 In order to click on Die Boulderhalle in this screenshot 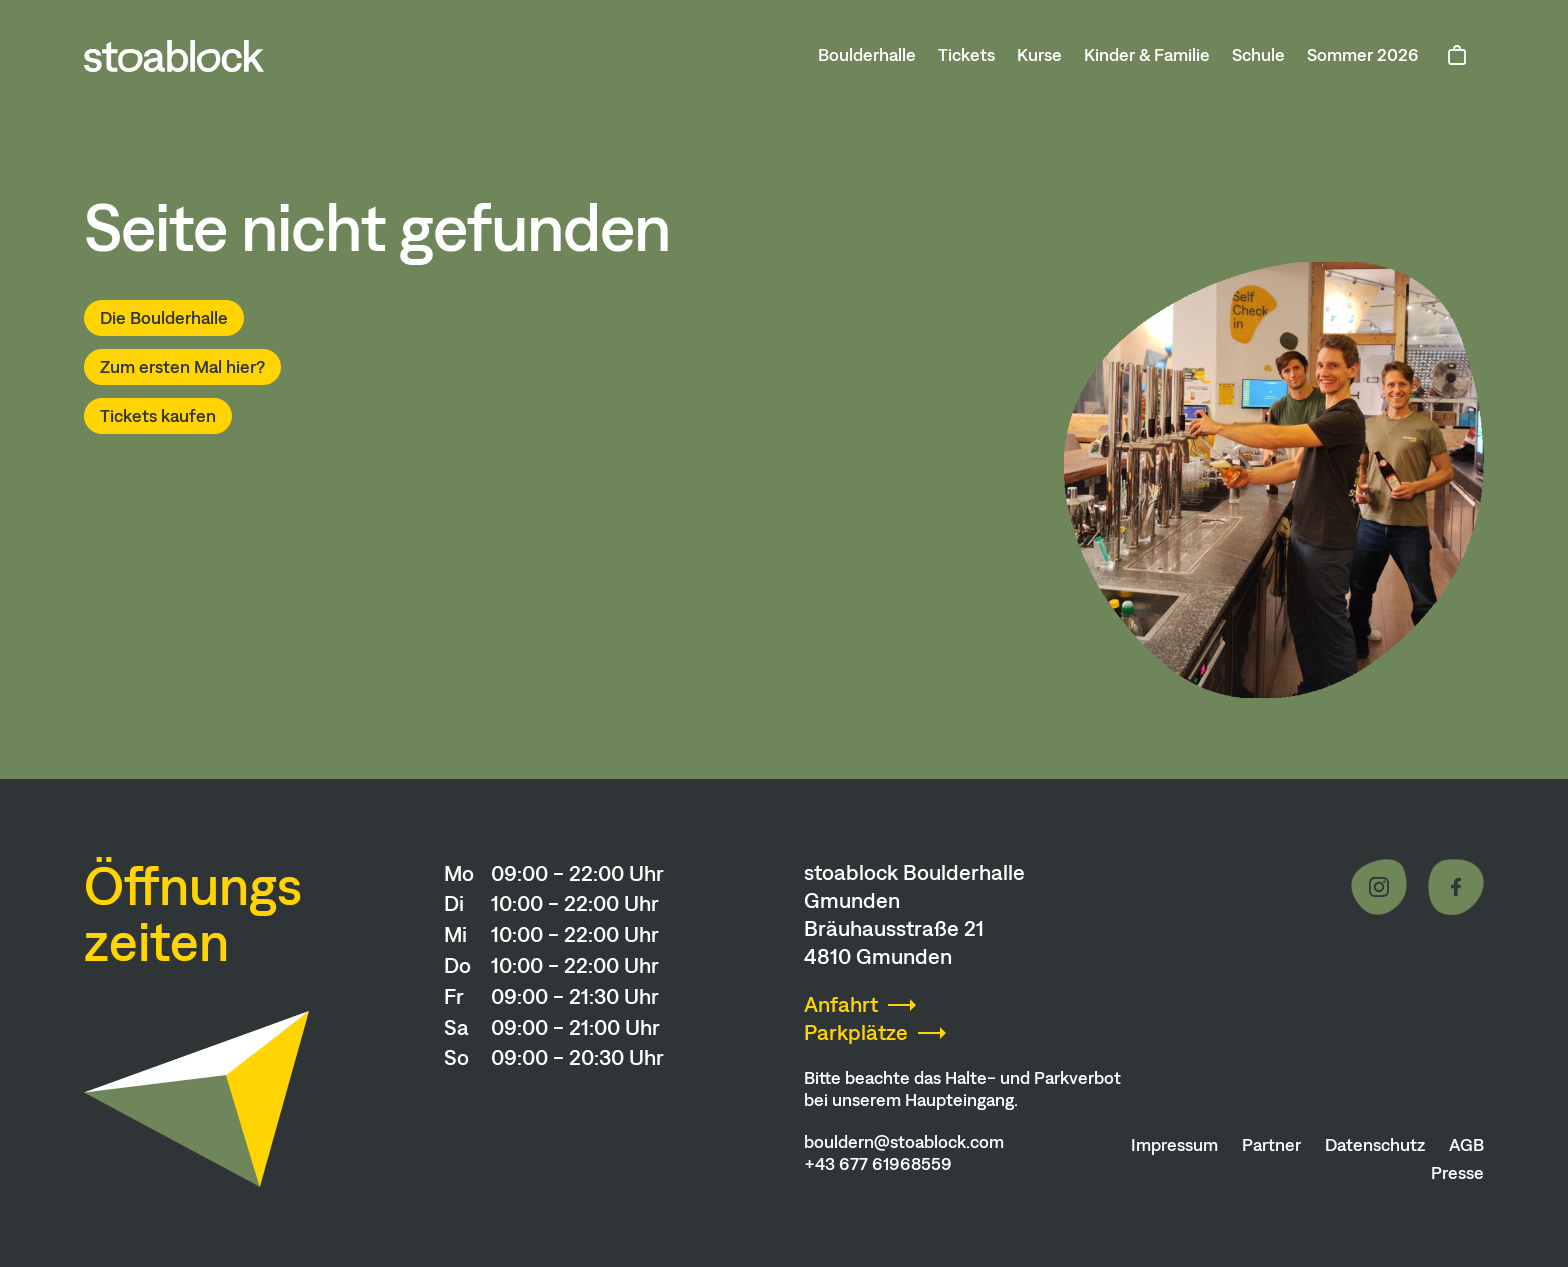, I will do `click(164, 318)`.